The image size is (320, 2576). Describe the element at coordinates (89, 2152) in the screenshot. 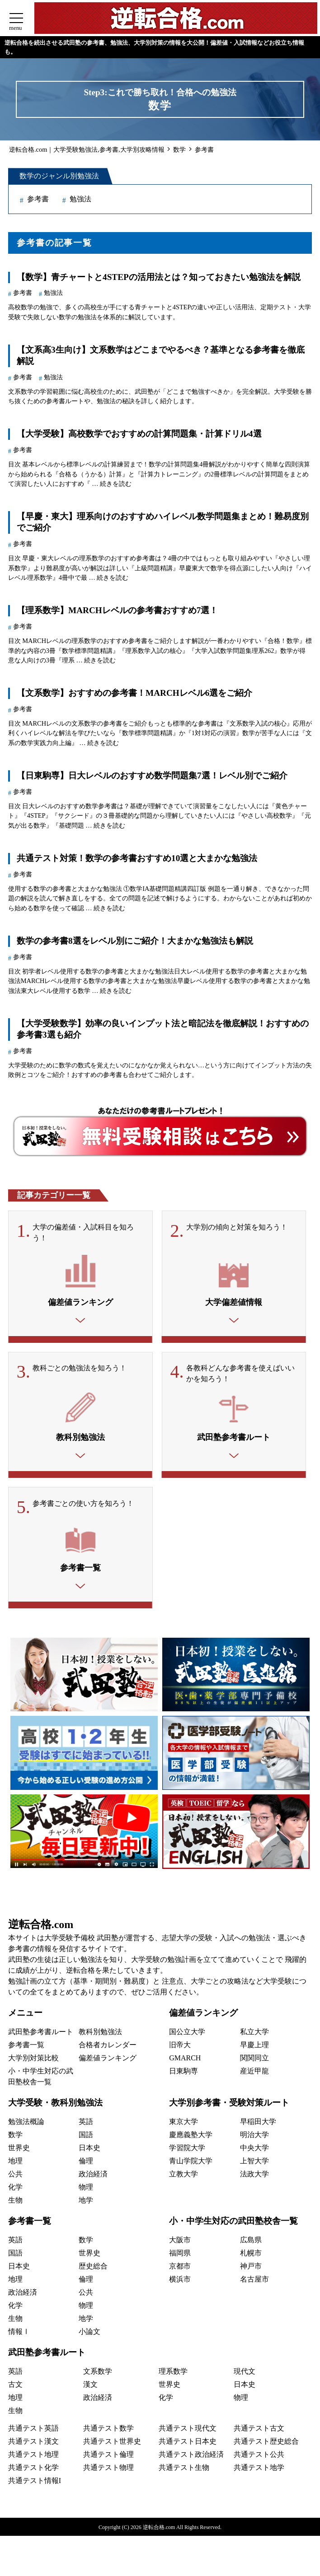

I see `日本史` at that location.